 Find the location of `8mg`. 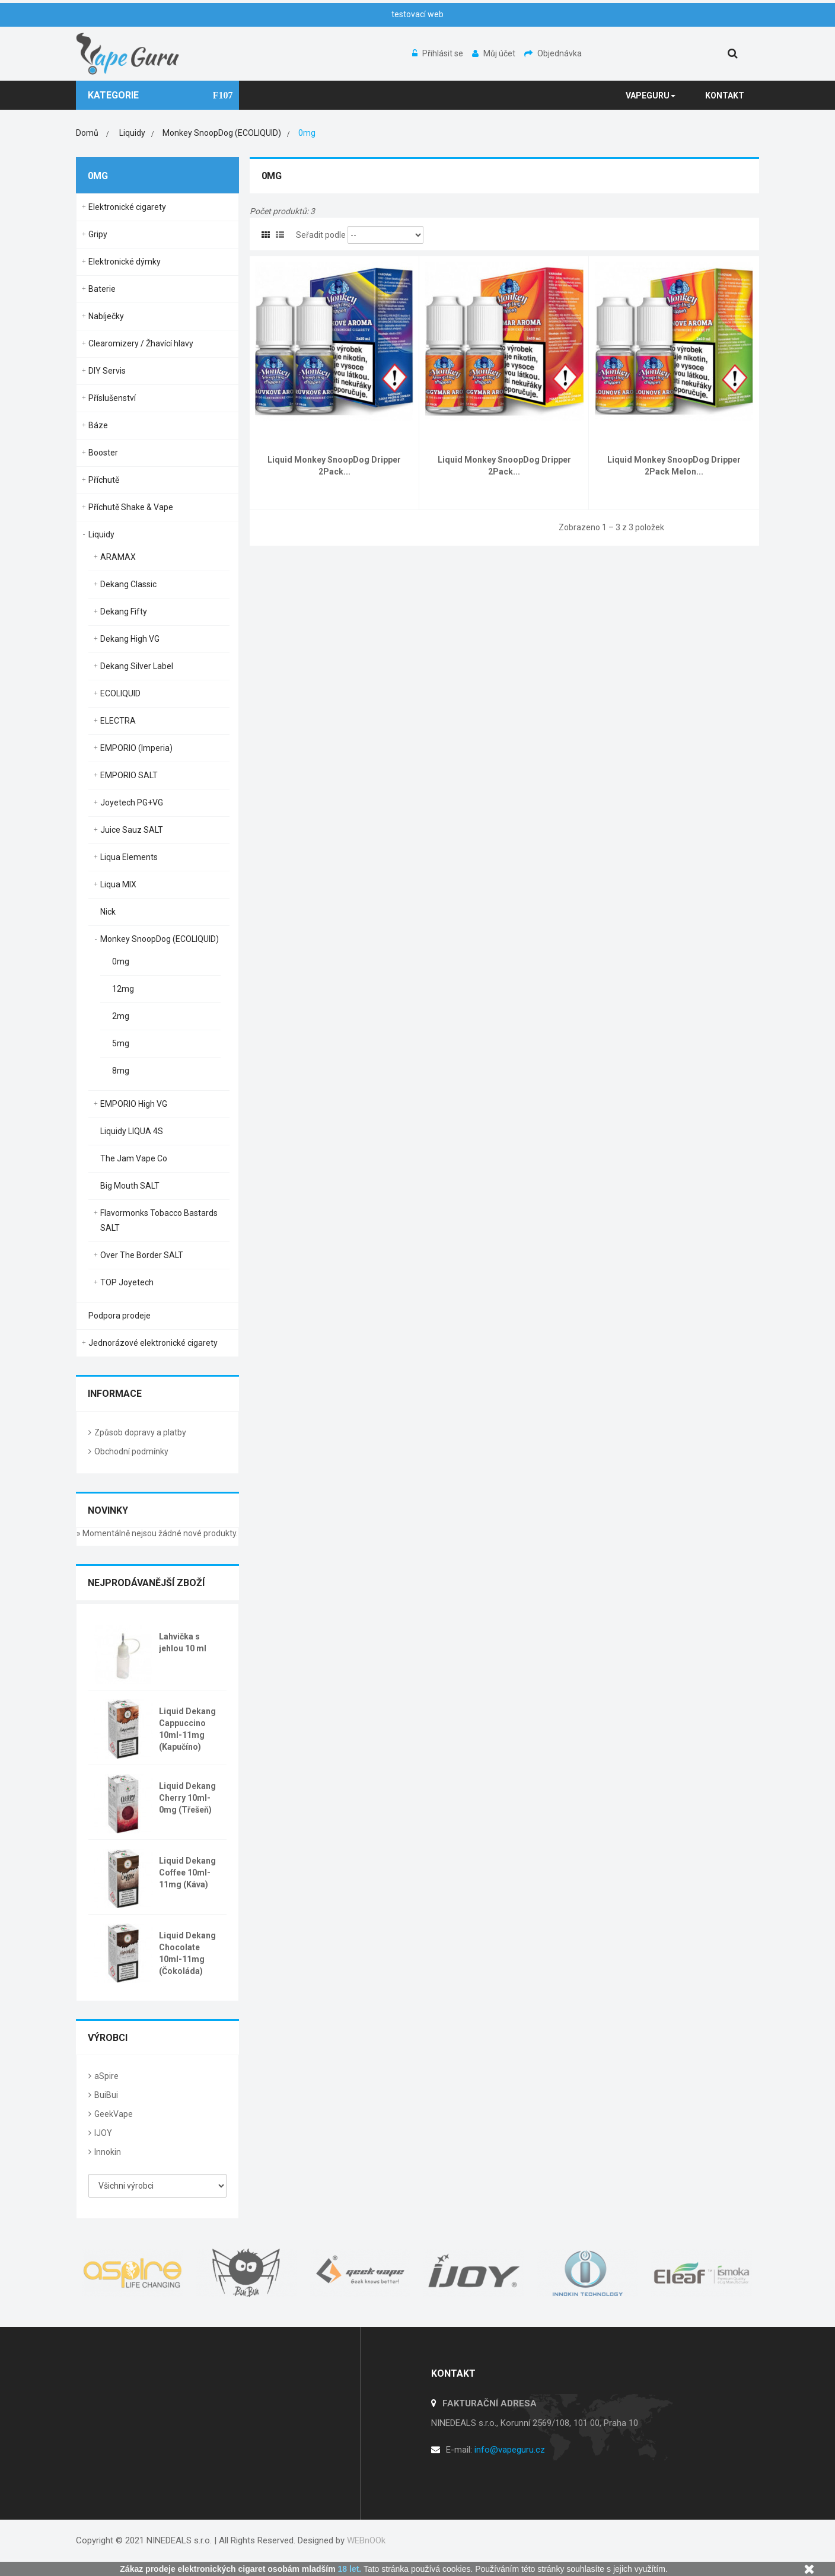

8mg is located at coordinates (120, 1070).